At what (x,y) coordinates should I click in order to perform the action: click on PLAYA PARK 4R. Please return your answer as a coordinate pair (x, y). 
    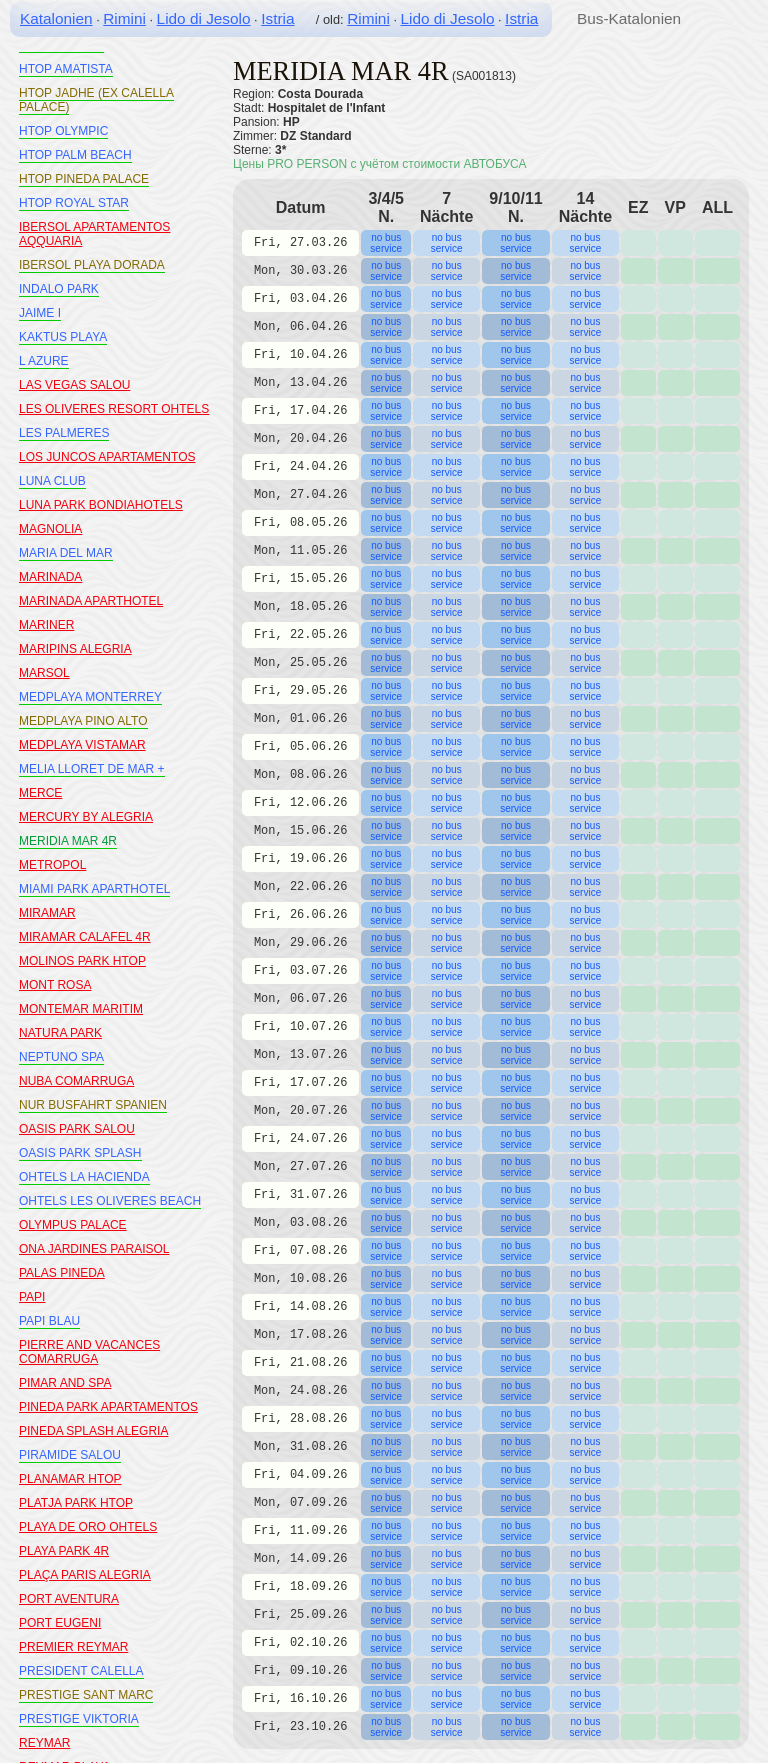
    Looking at the image, I should click on (64, 1551).